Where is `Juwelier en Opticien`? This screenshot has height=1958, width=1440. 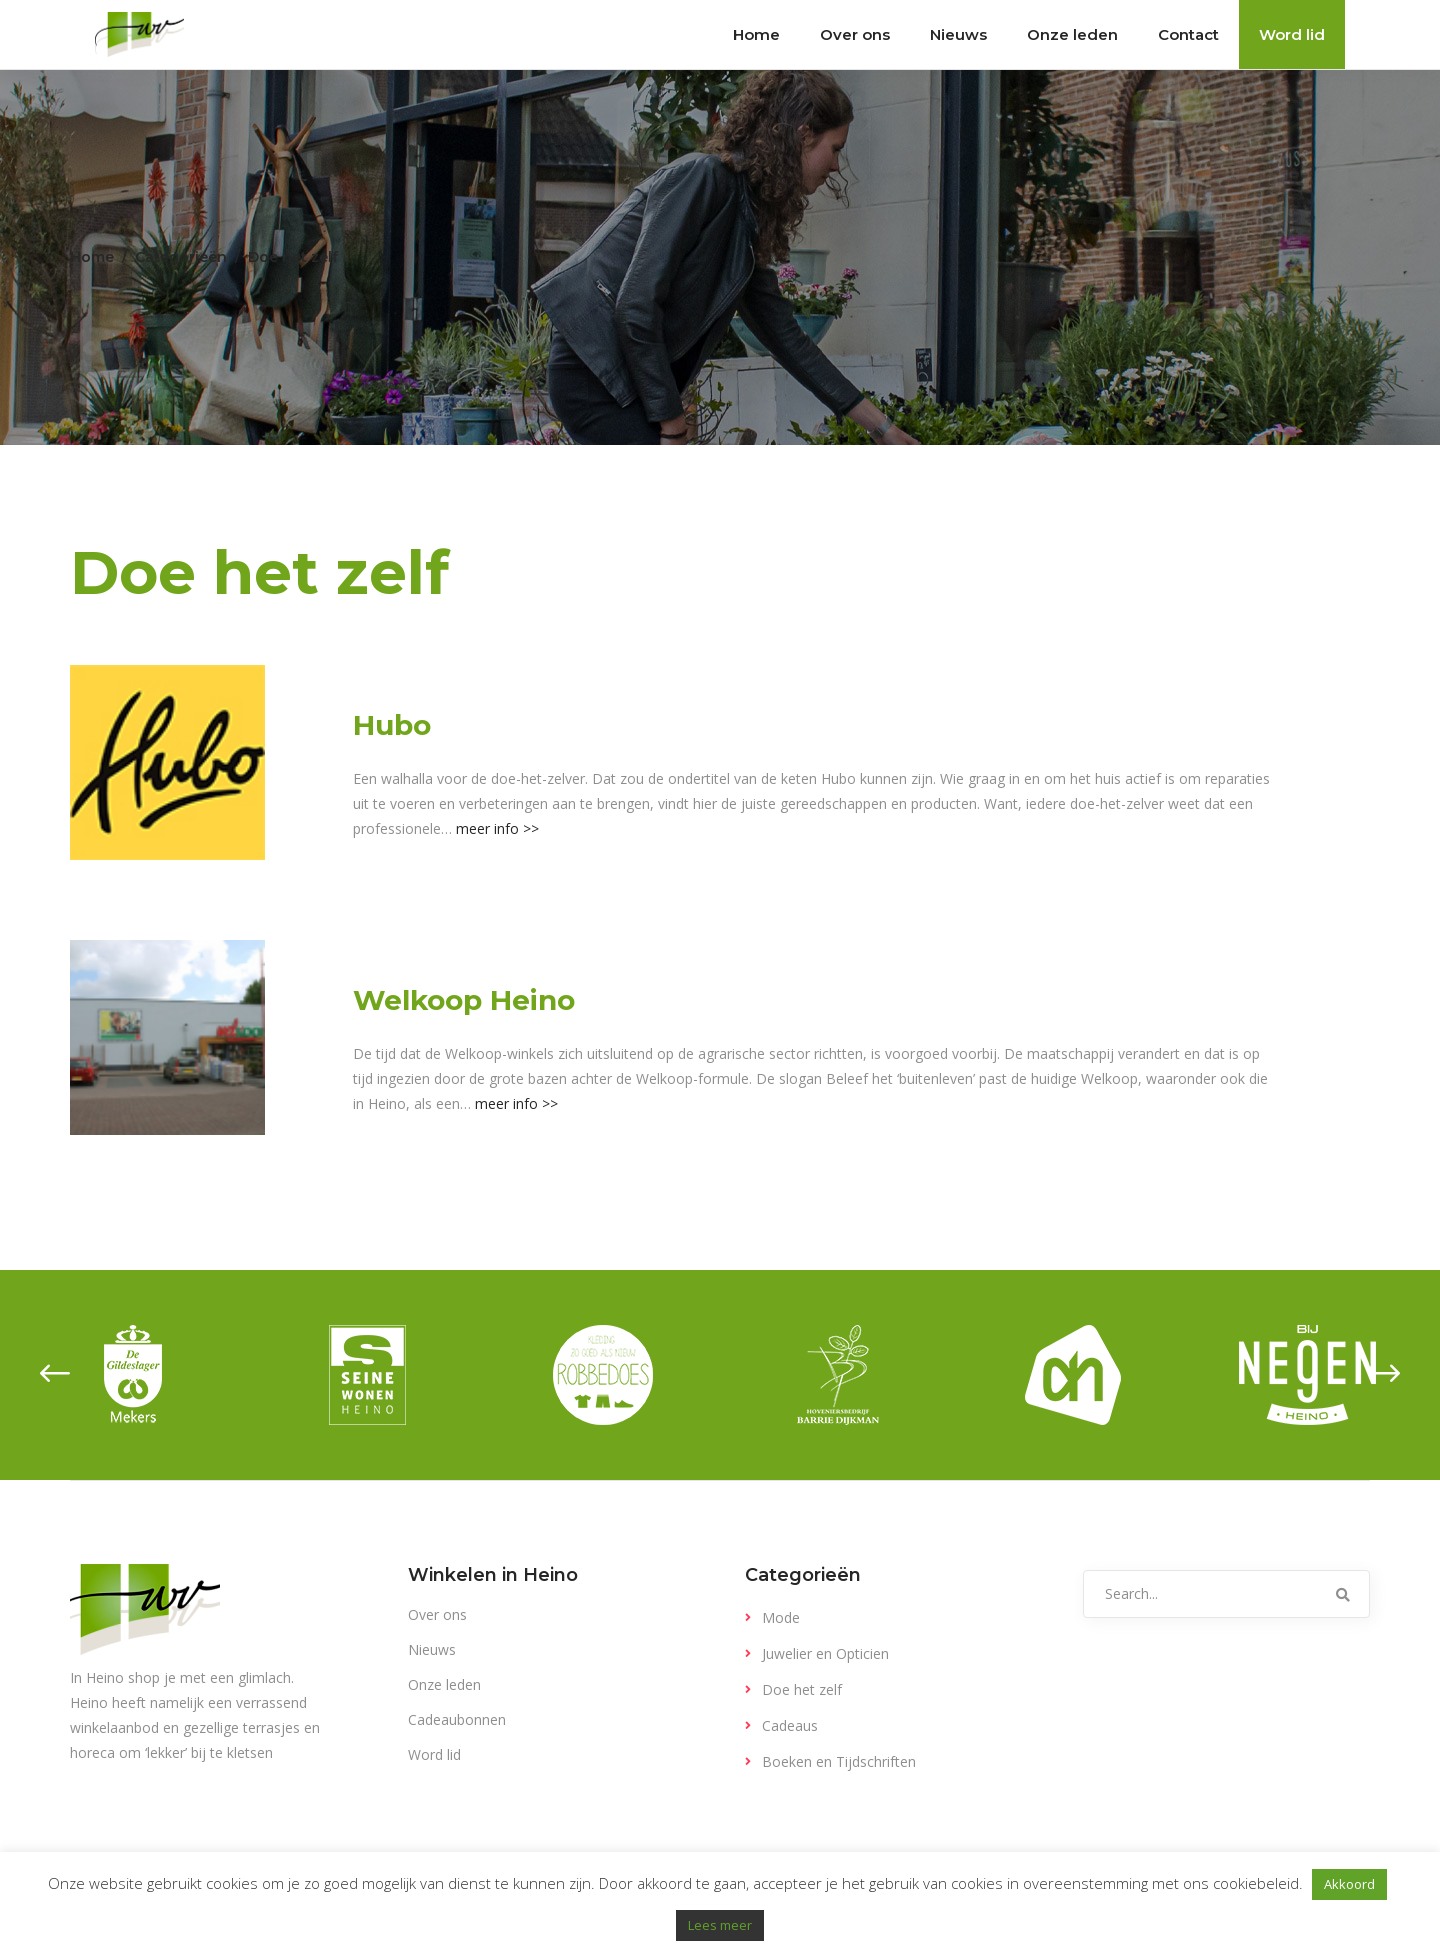 Juwelier en Opticien is located at coordinates (825, 1653).